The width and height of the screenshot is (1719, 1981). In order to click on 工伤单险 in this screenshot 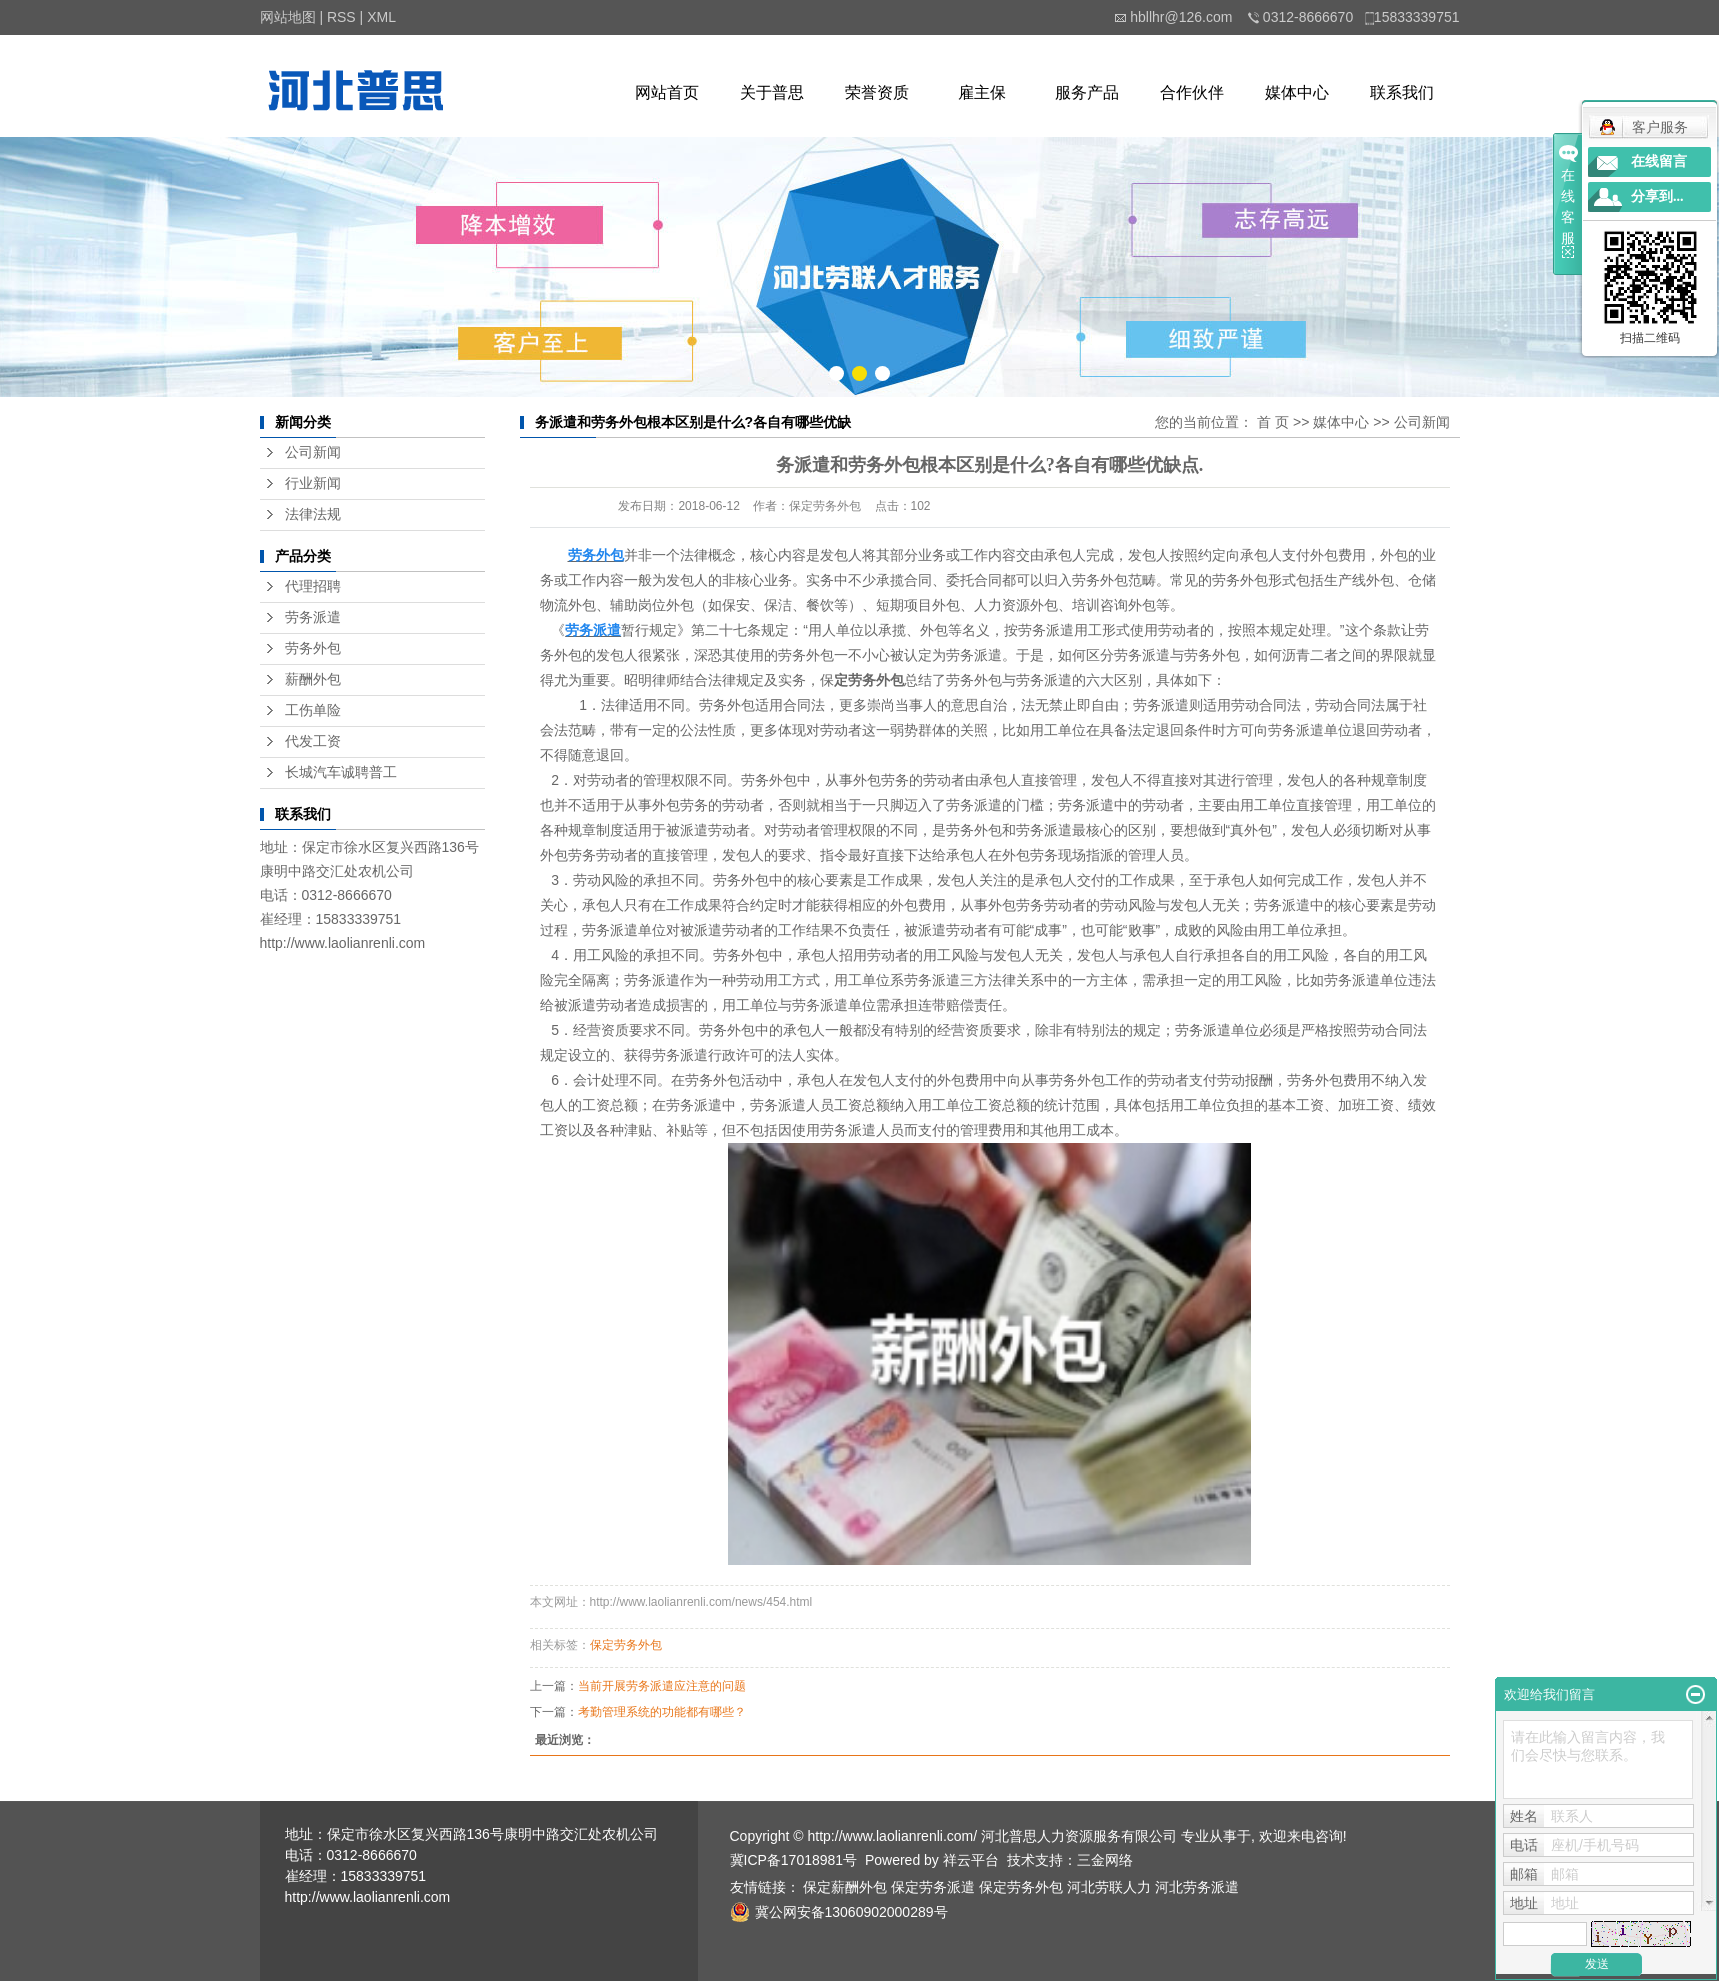, I will do `click(313, 710)`.